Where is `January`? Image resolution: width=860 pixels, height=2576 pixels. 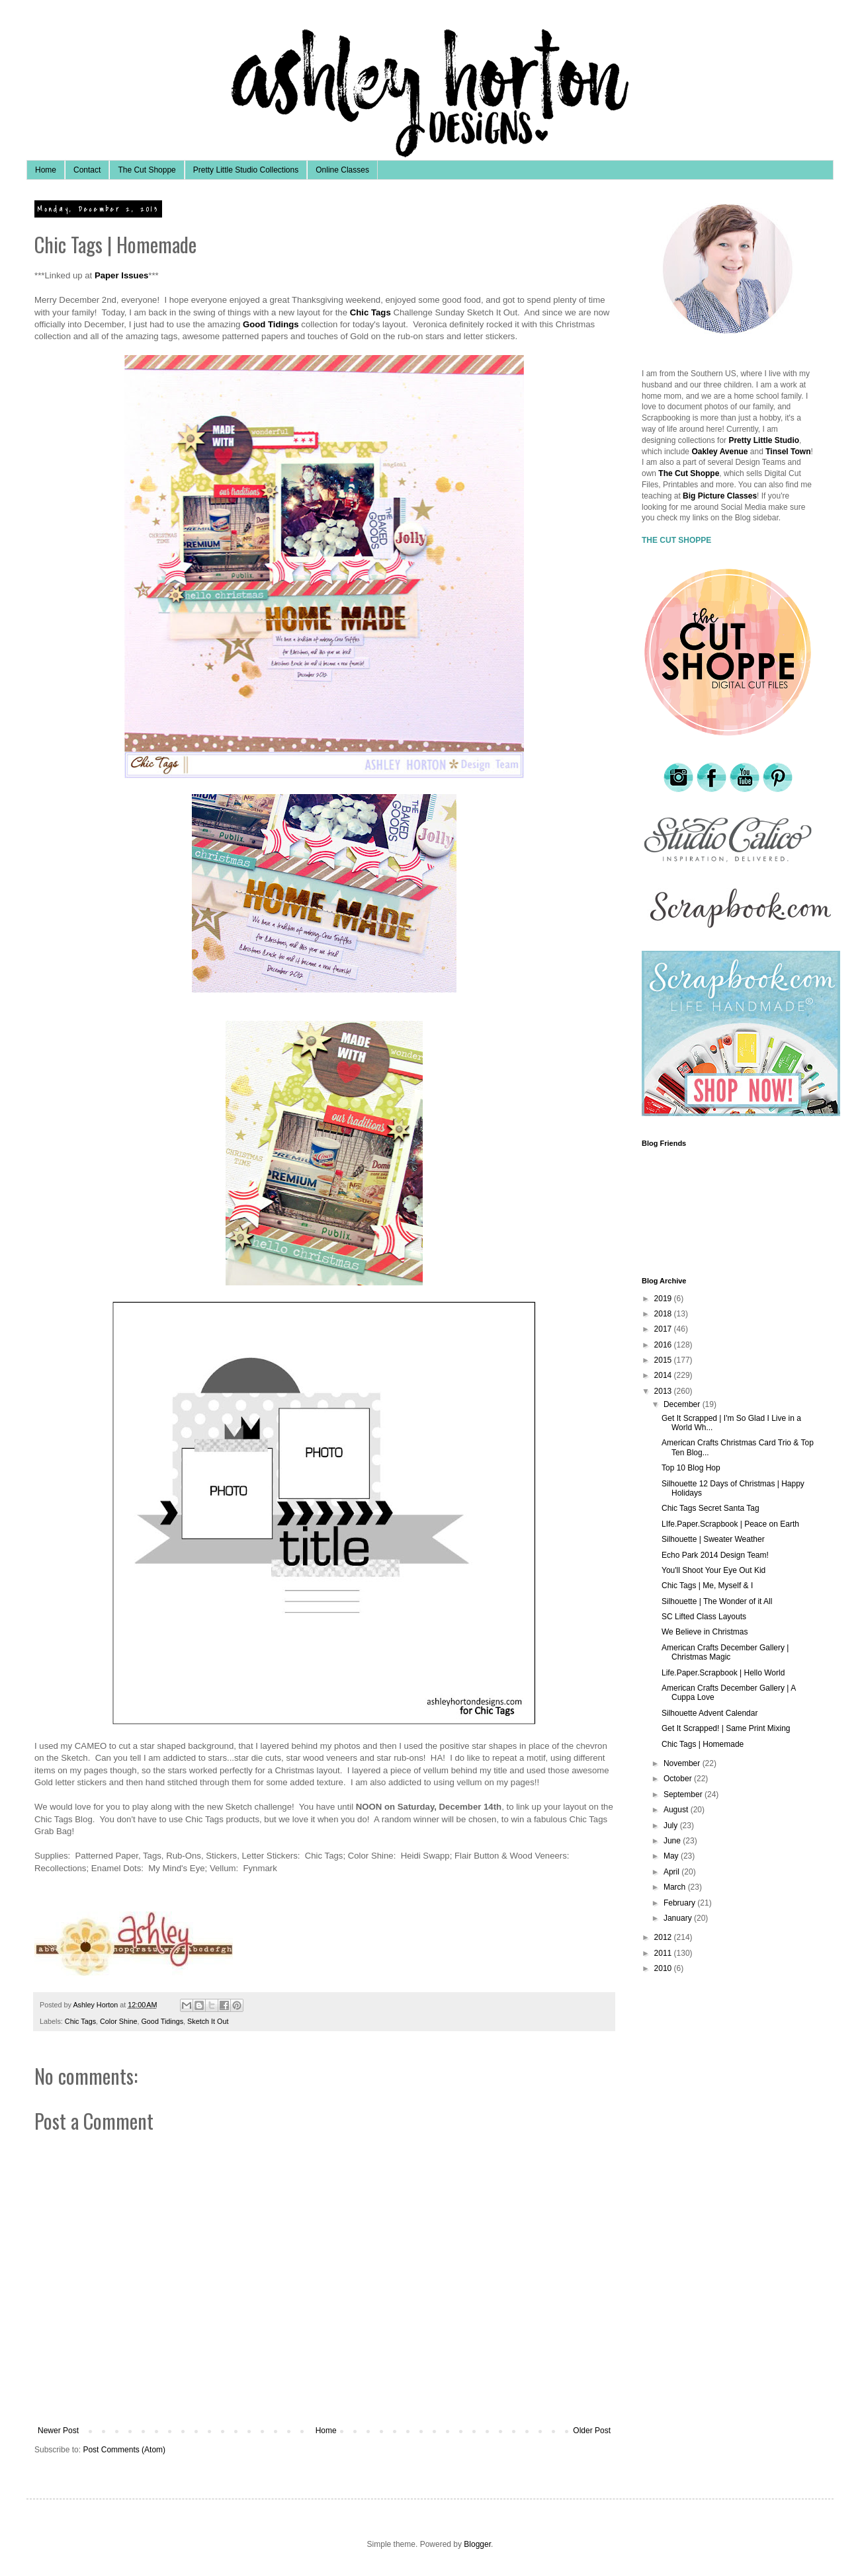 January is located at coordinates (679, 1918).